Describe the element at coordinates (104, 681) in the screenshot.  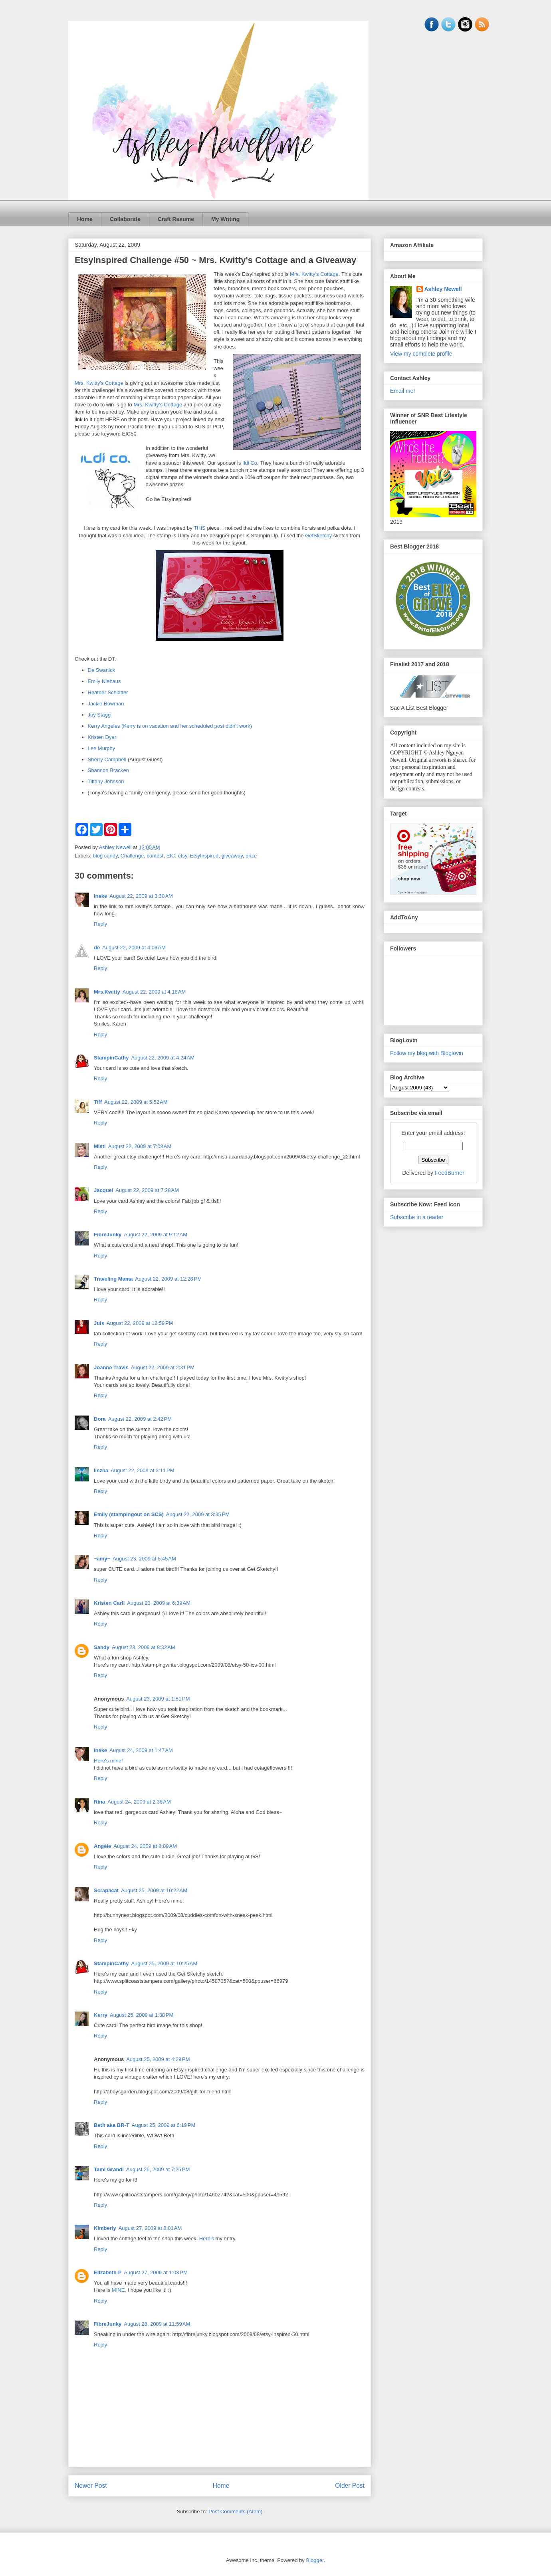
I see `Emily Niehaus` at that location.